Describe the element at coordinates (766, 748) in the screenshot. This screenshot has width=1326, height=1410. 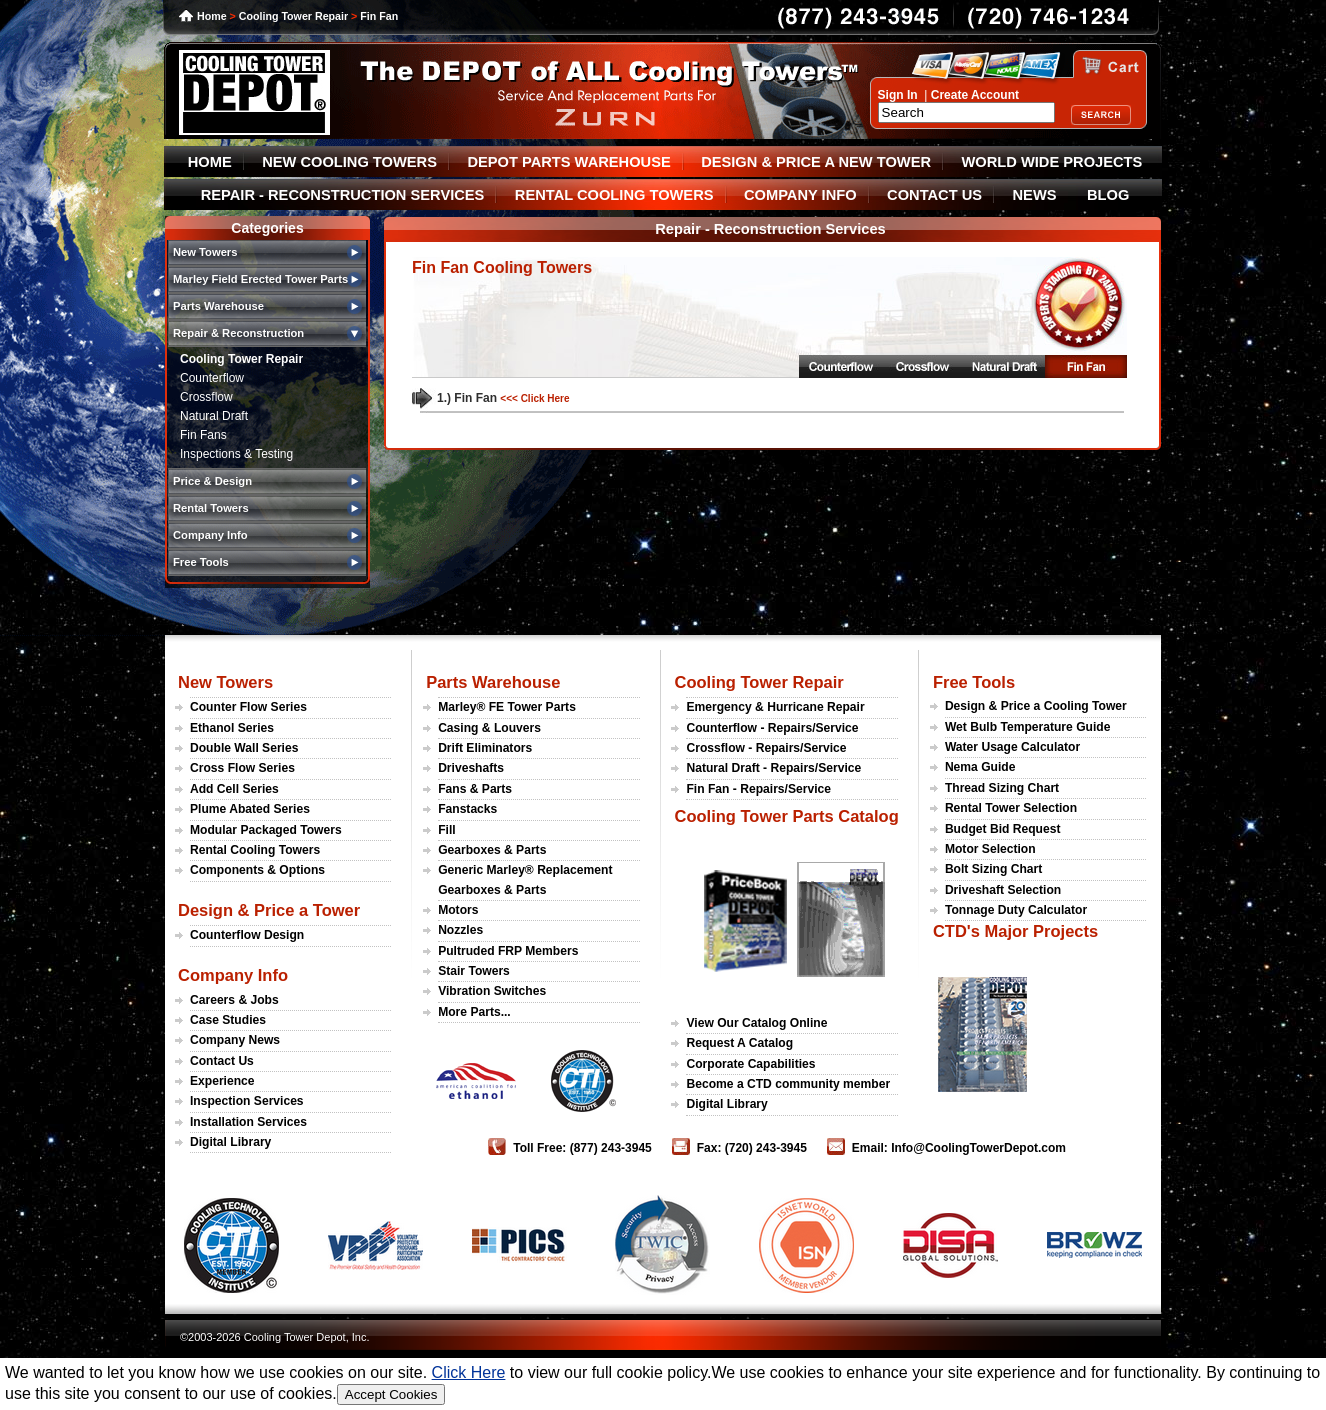
I see `Crossflow - Repairs/Service` at that location.